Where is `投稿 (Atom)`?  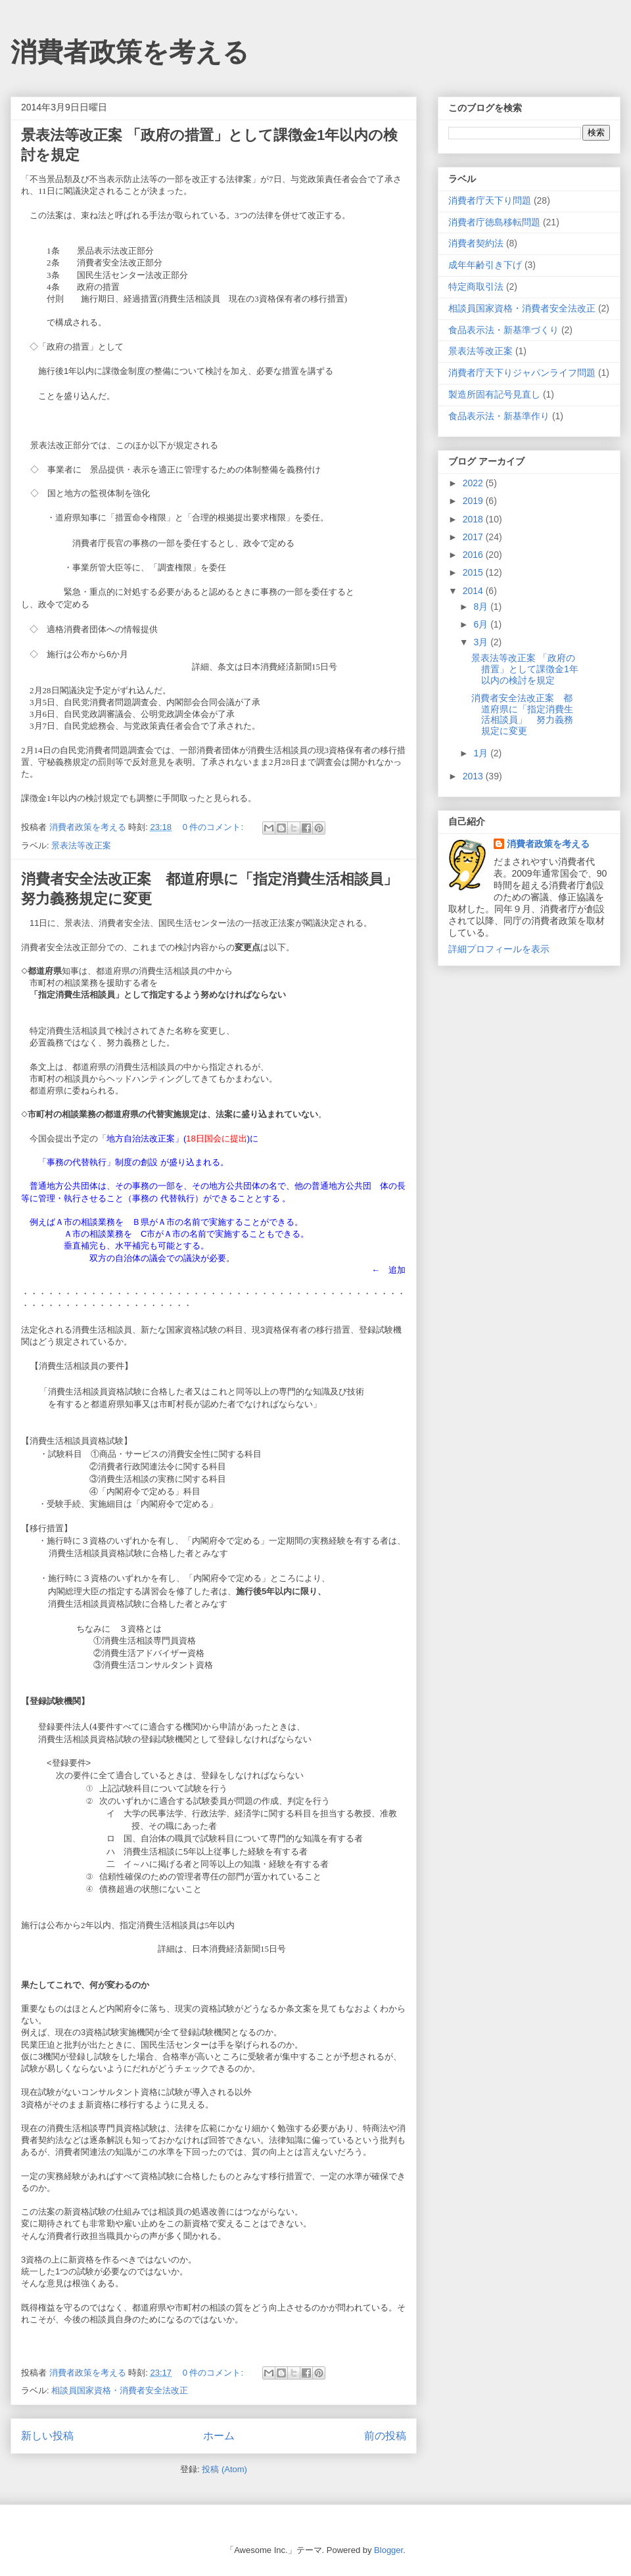
投稿 (Atom) is located at coordinates (224, 2469).